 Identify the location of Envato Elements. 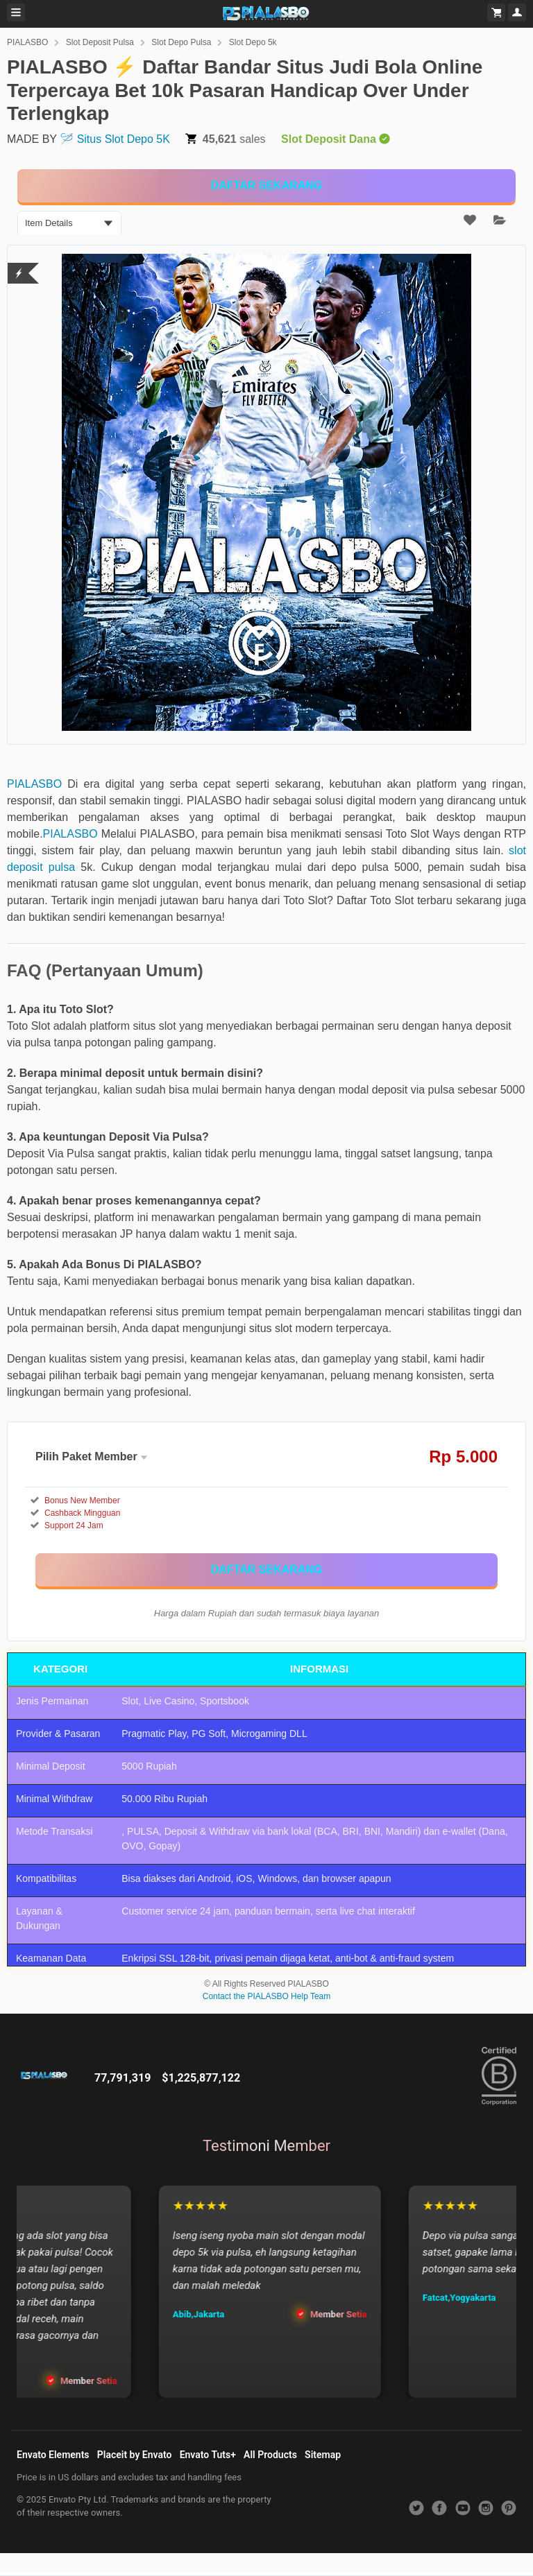
(53, 2454).